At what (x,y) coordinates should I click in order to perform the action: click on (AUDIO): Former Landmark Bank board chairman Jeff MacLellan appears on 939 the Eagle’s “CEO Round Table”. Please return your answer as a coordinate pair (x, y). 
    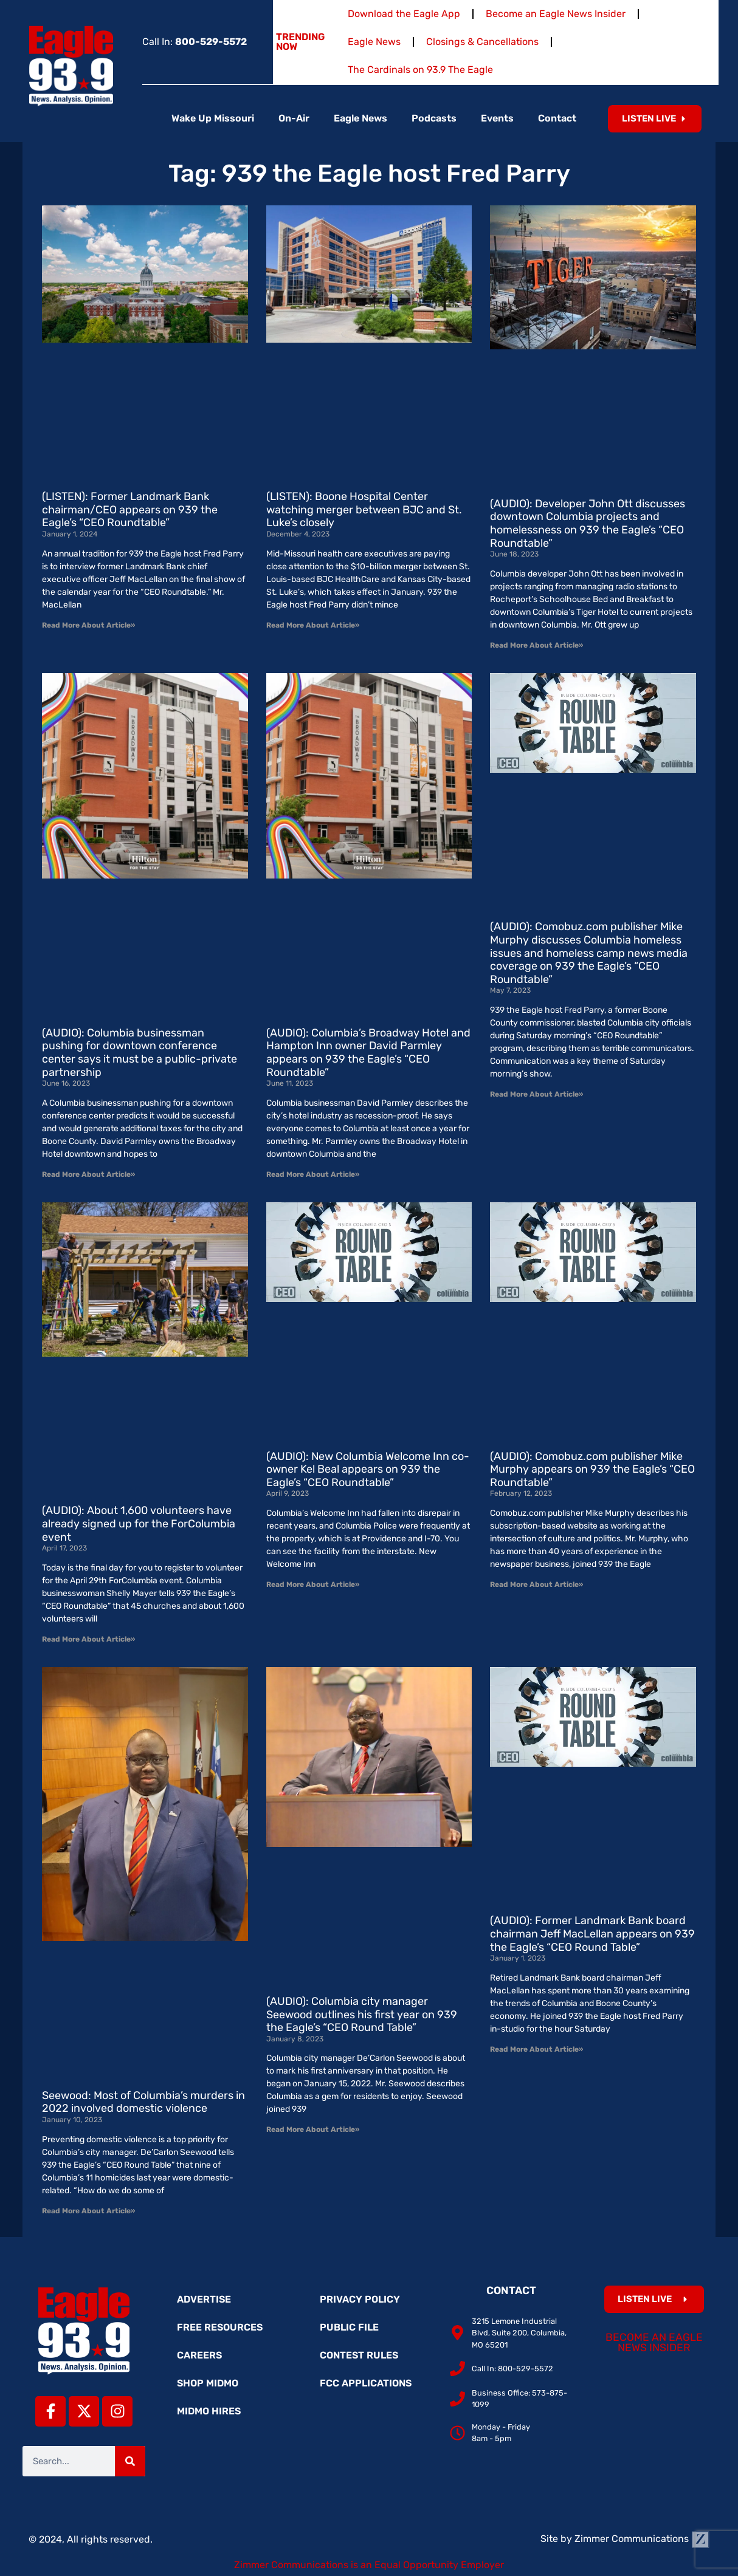
    Looking at the image, I should click on (592, 1933).